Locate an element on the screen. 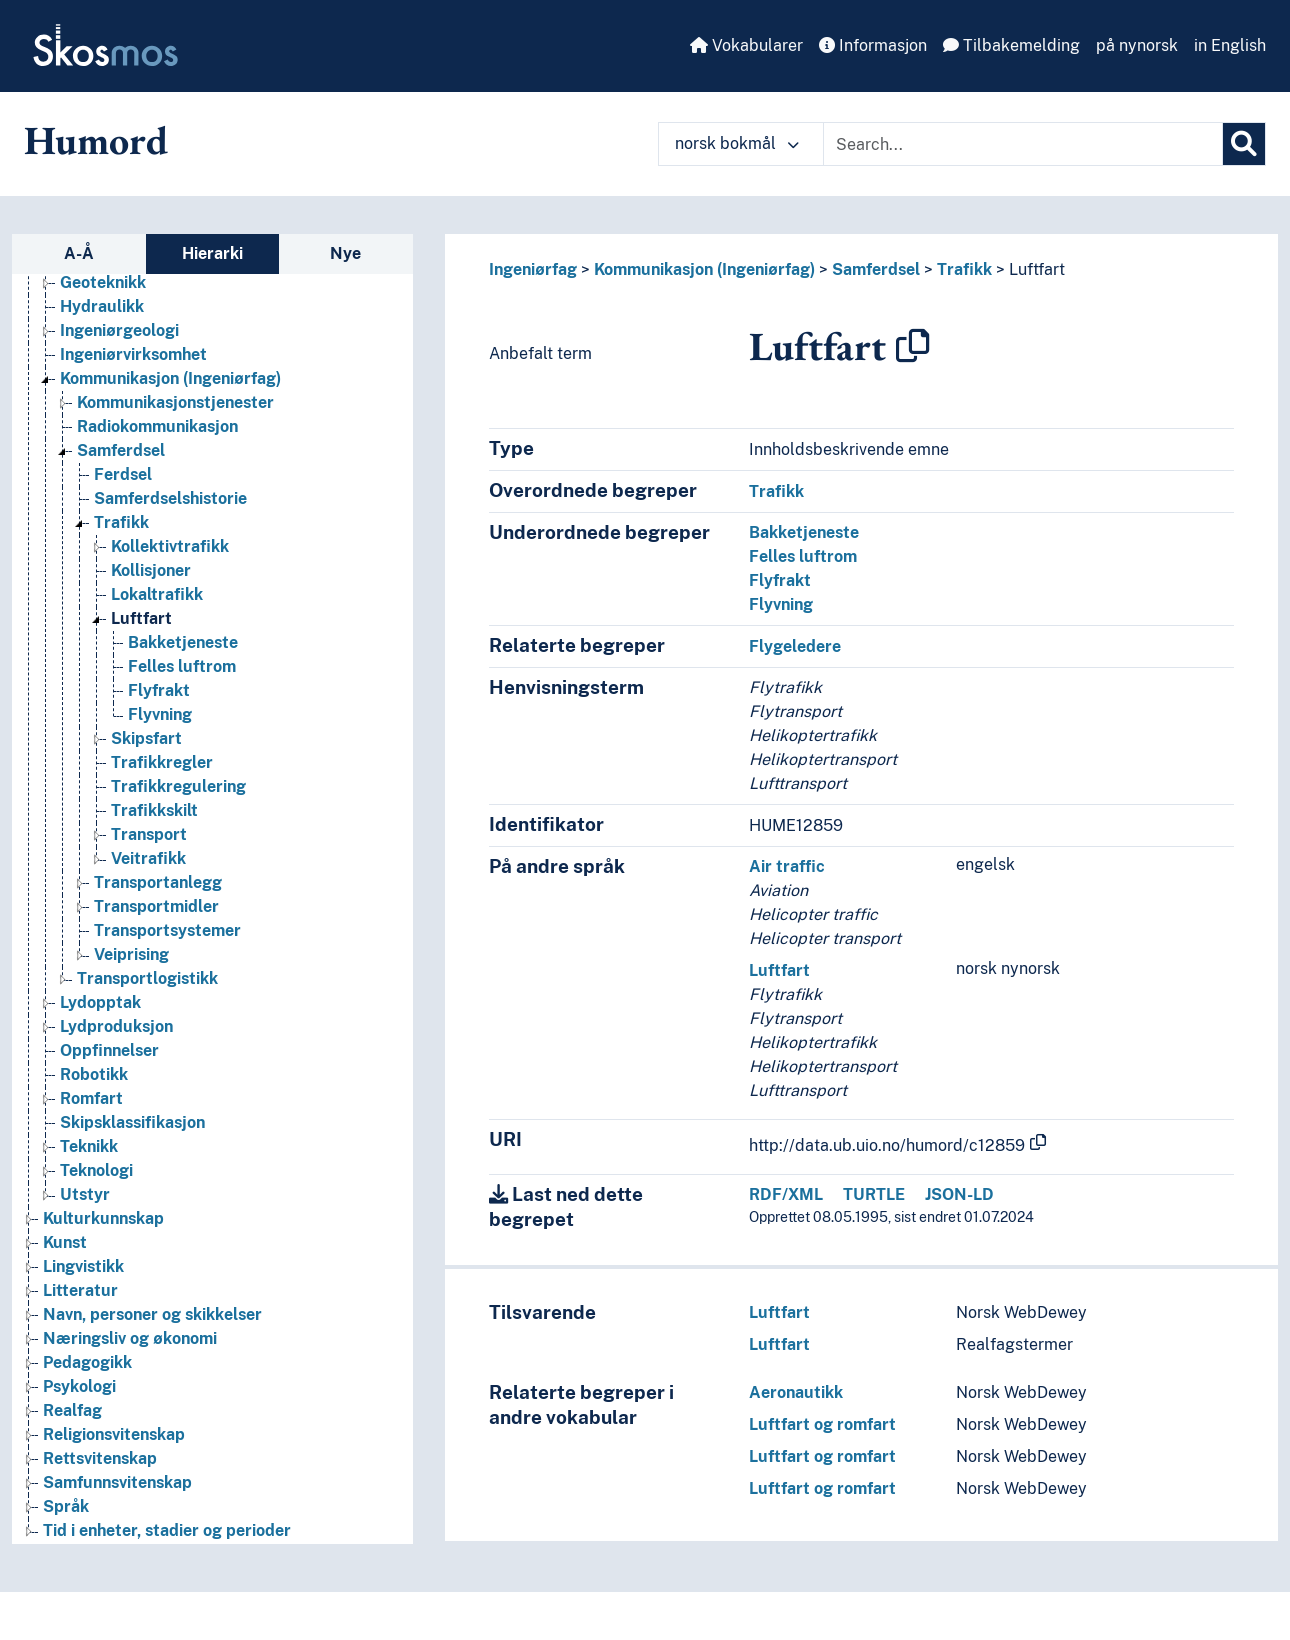 The width and height of the screenshot is (1290, 1640). Transportmidler [Go to the concept page] is located at coordinates (156, 906).